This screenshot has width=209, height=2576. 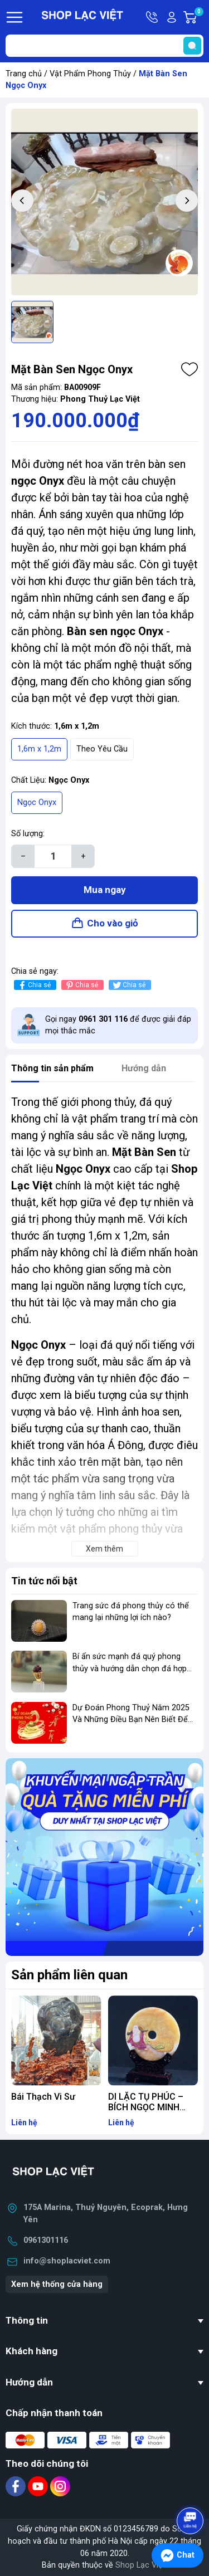 I want to click on Giỏ hàng, so click(x=198, y=17).